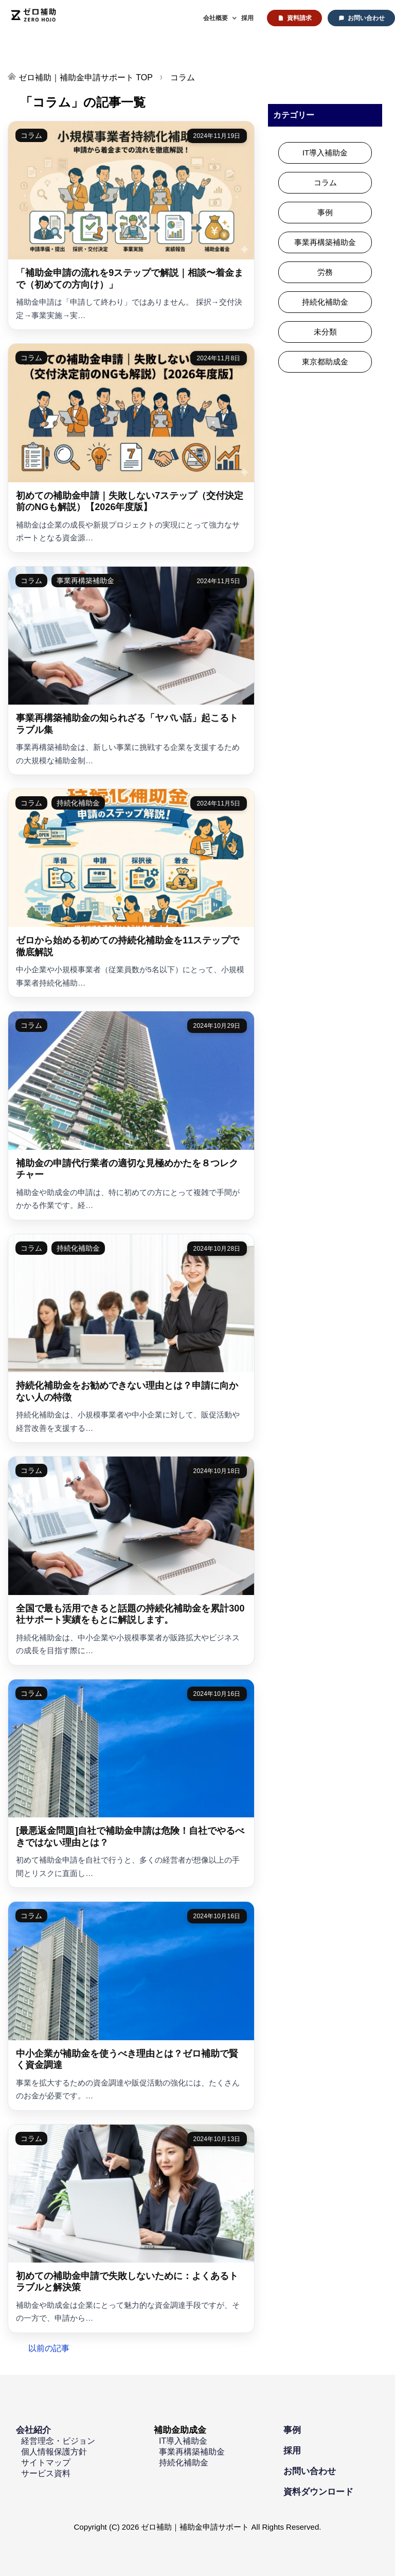 The image size is (395, 2576). Describe the element at coordinates (131, 225) in the screenshot. I see `[「補助金申請の流れを9ステップで解説｜相談〜着金まで（初めての方向け）」]` at that location.